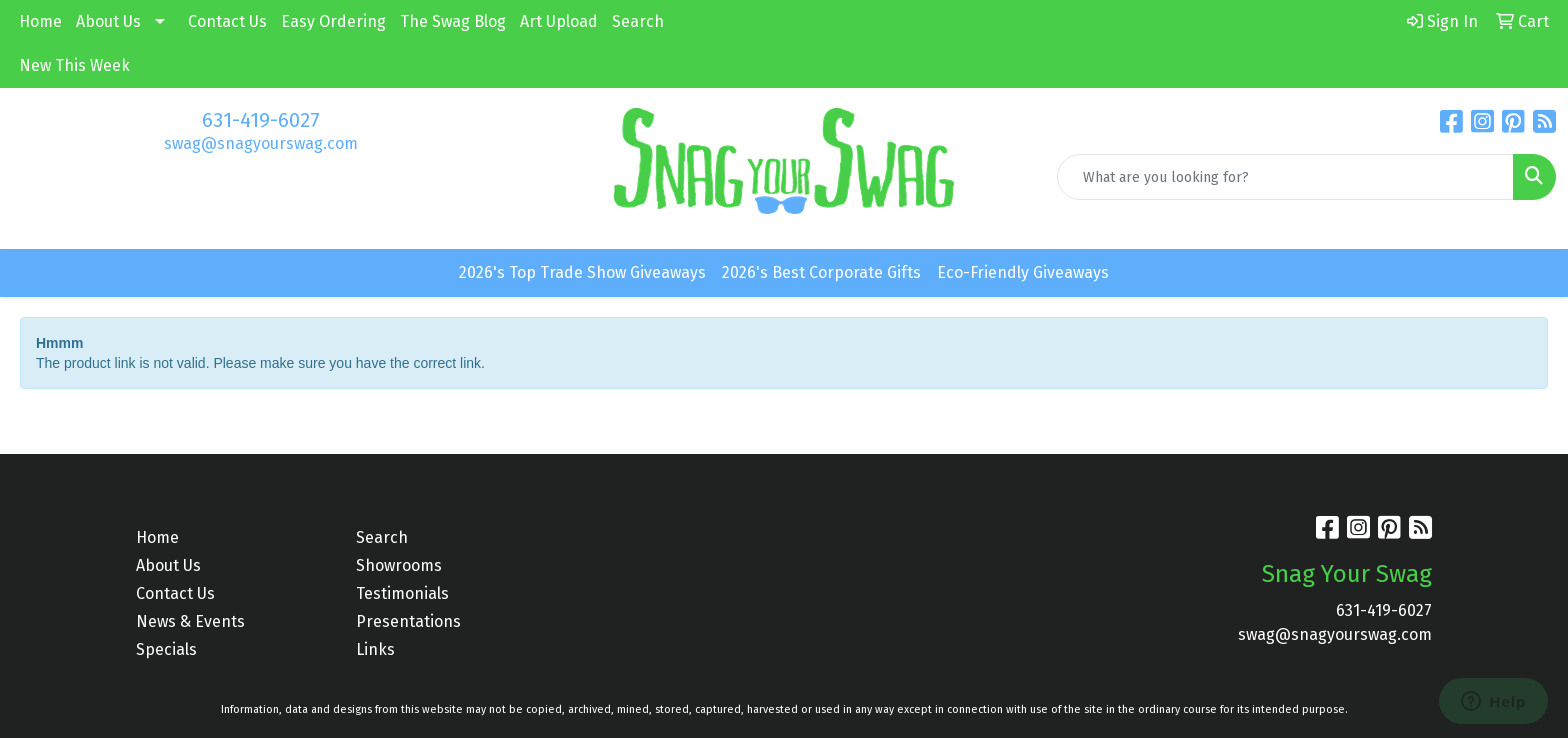  What do you see at coordinates (166, 649) in the screenshot?
I see `Specials` at bounding box center [166, 649].